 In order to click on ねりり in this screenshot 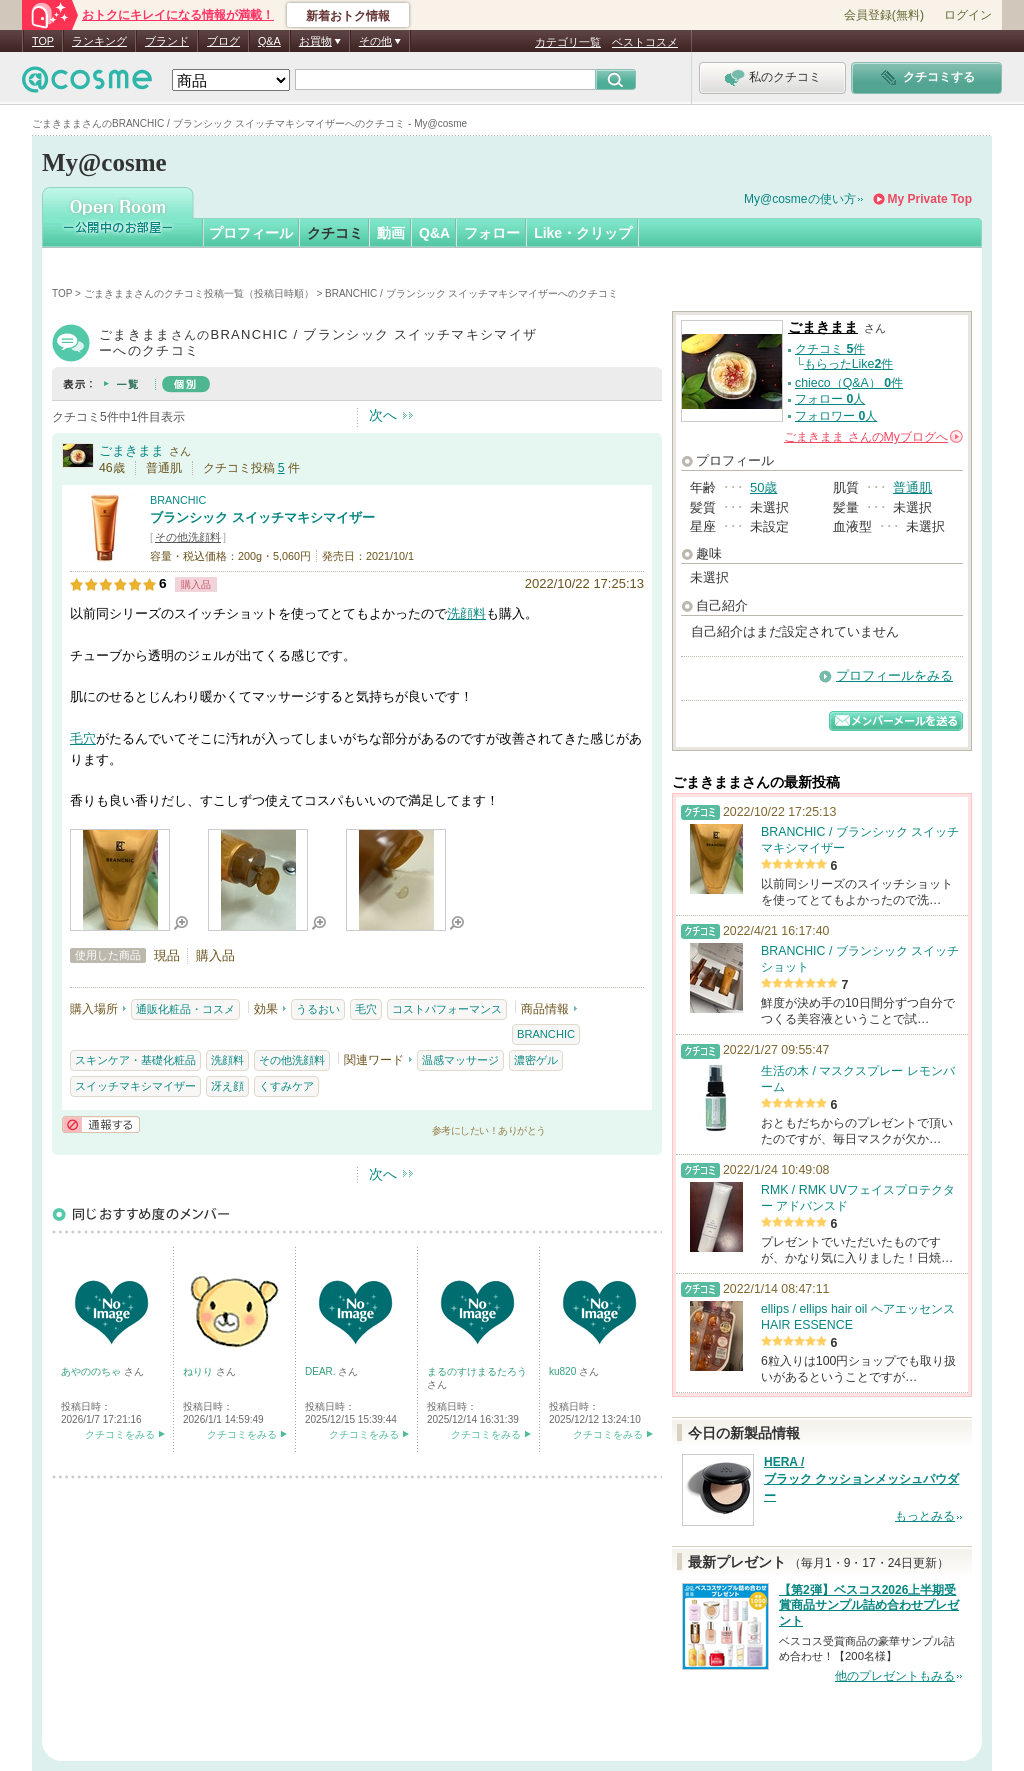, I will do `click(199, 1371)`.